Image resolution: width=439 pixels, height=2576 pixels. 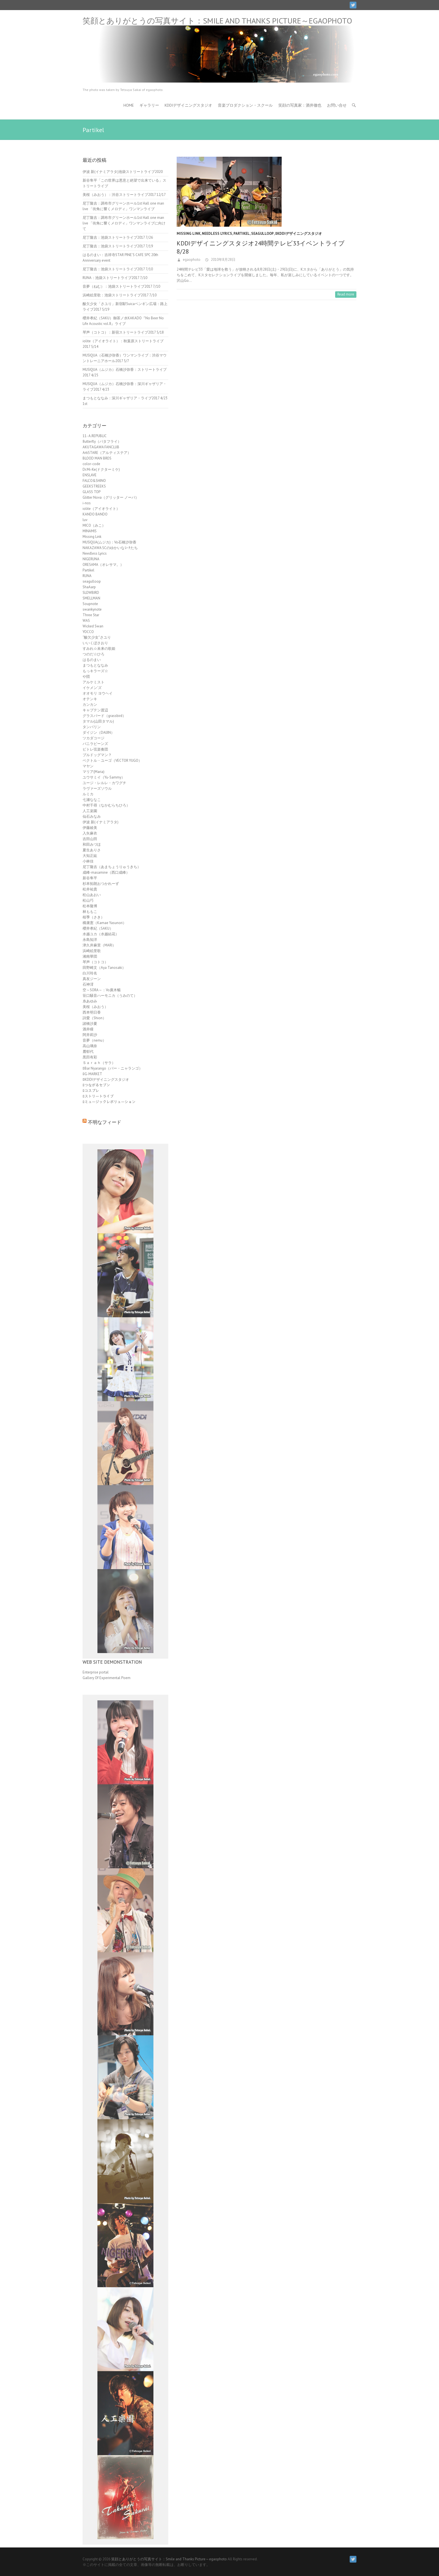 I want to click on Partikel, so click(x=241, y=233).